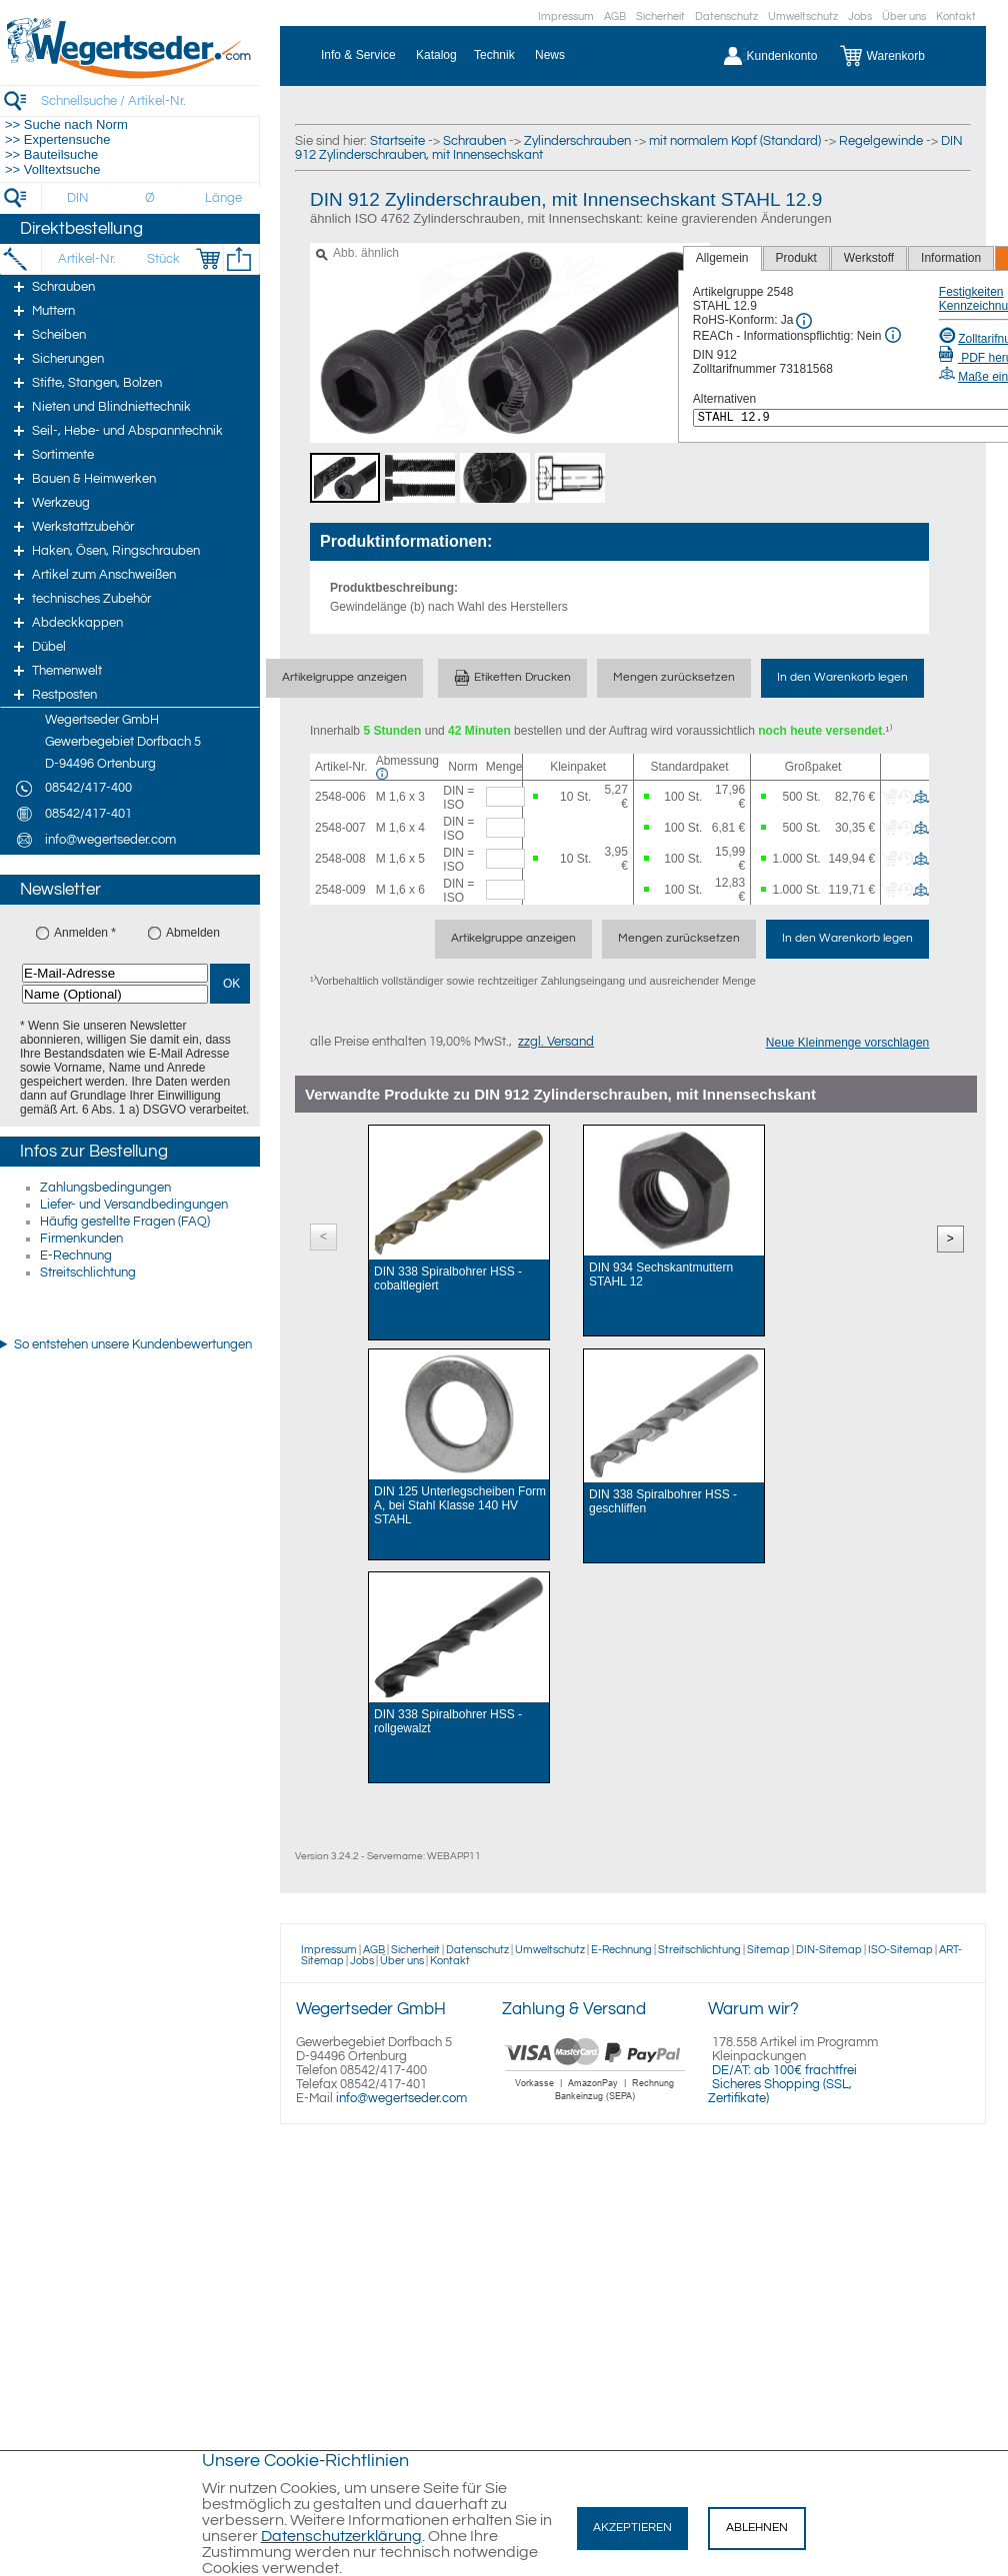  I want to click on Zylinderschrauben, so click(577, 141).